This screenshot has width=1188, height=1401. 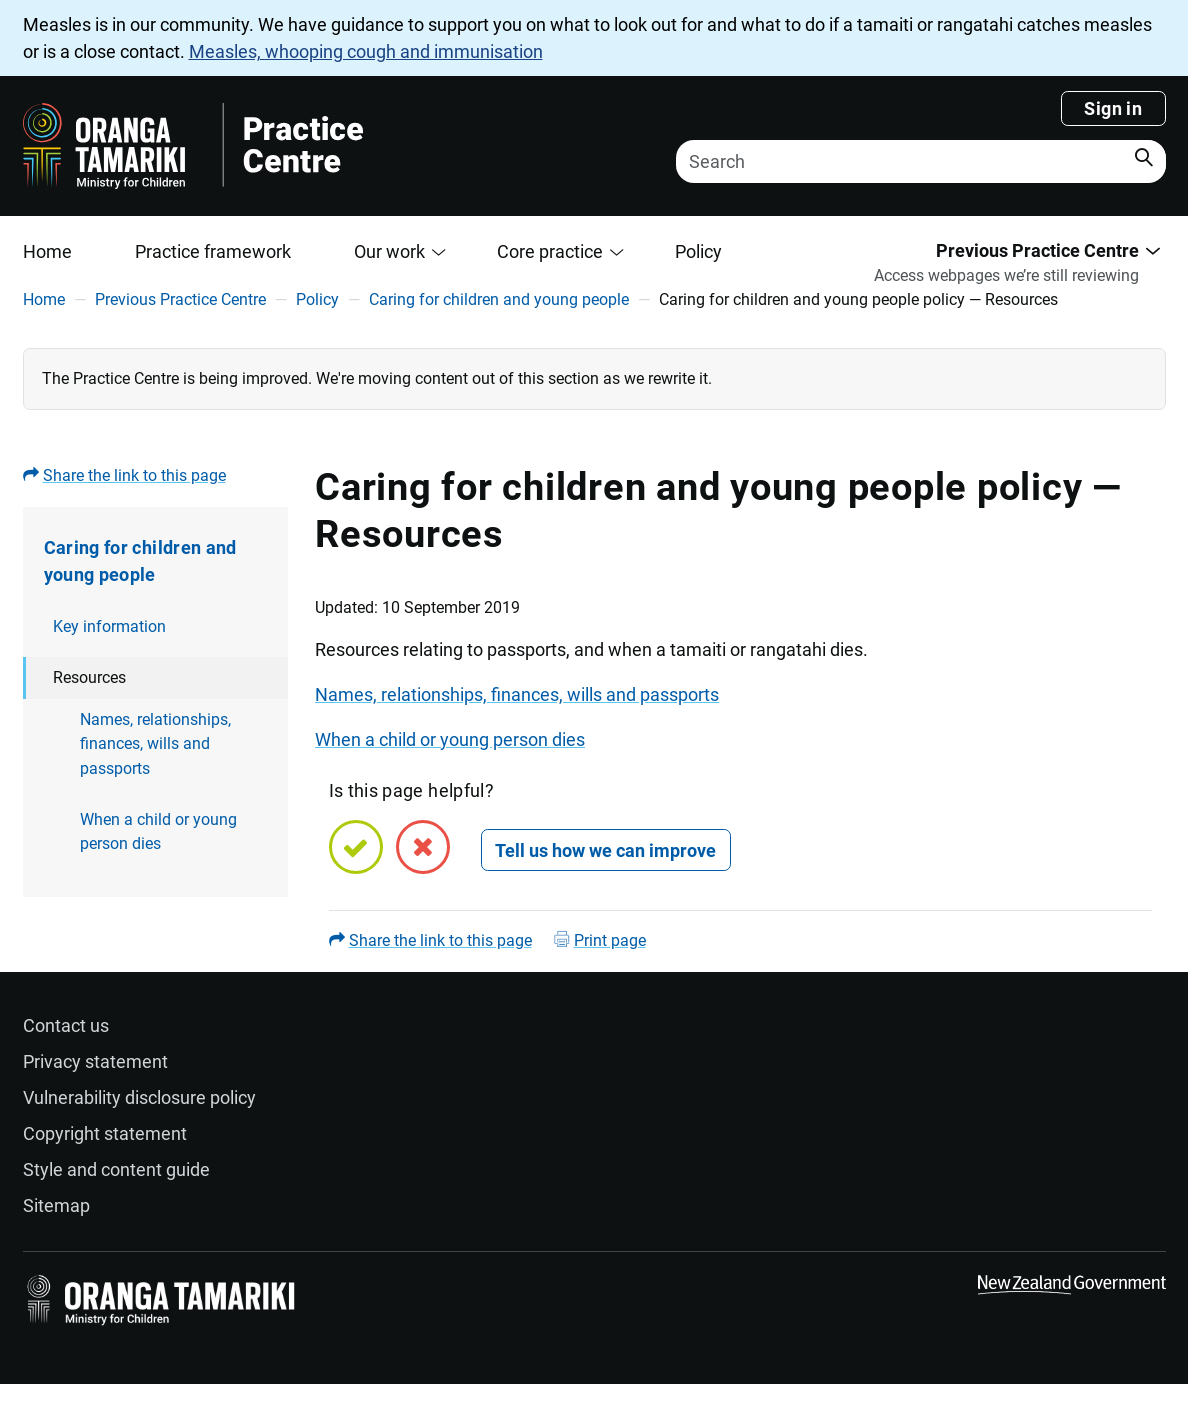 What do you see at coordinates (356, 847) in the screenshot?
I see `[Yes, this page is helpful]` at bounding box center [356, 847].